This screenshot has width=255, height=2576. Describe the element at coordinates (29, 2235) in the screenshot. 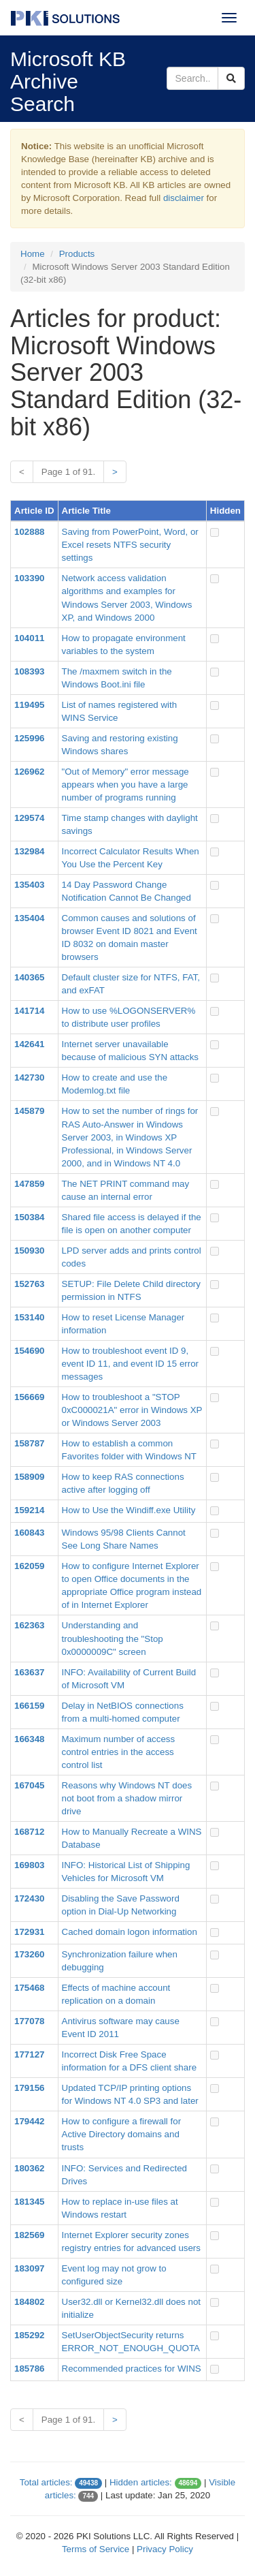

I see `182569` at that location.